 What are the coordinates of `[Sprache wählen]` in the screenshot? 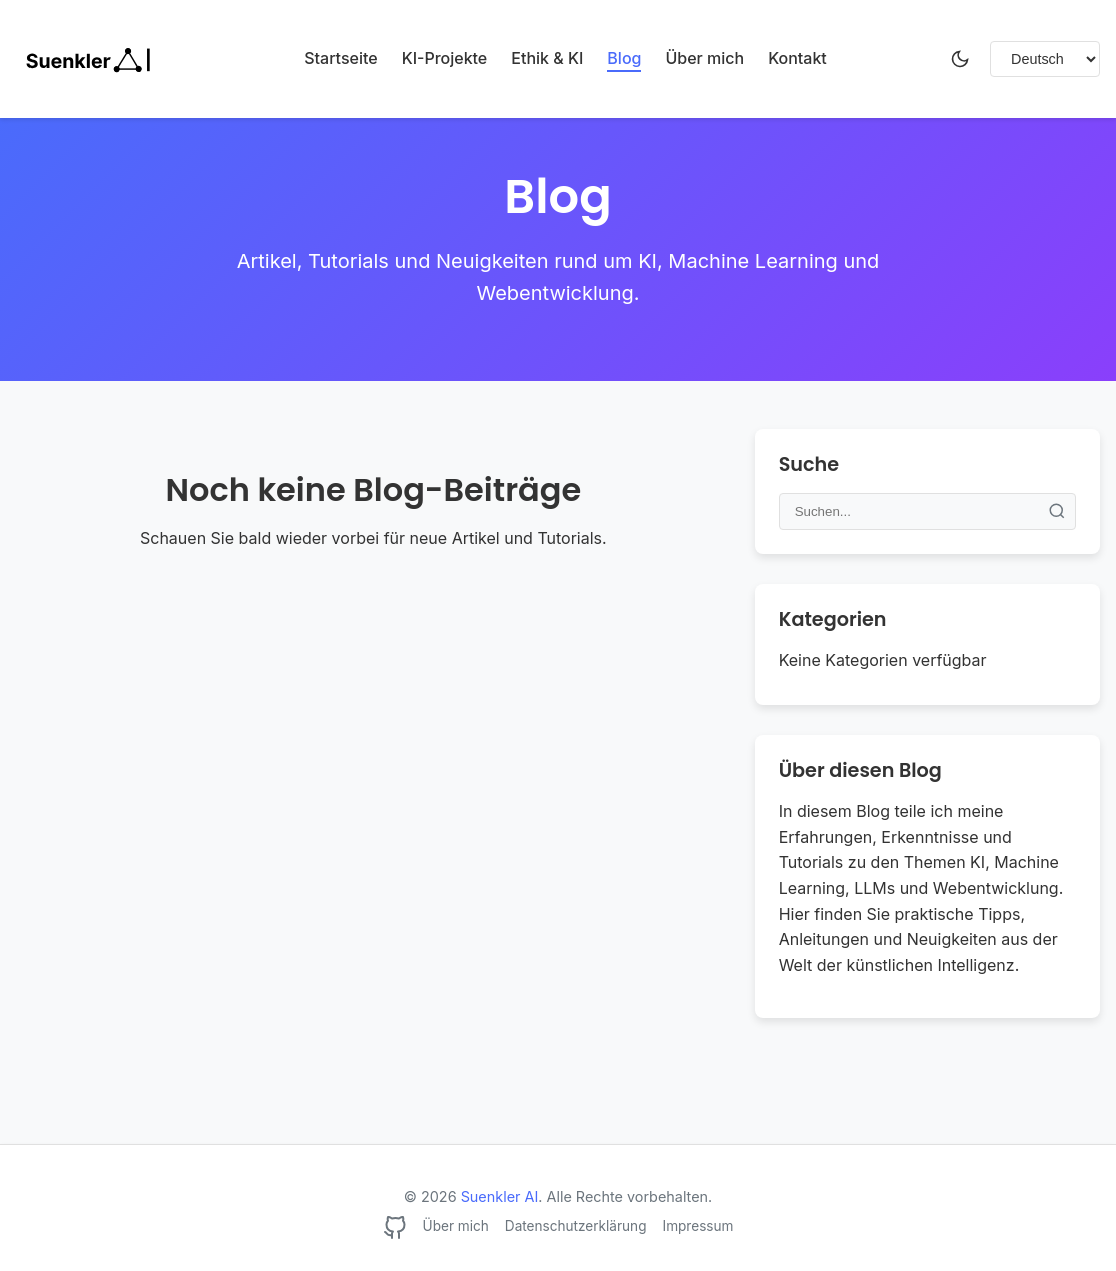 It's located at (1045, 59).